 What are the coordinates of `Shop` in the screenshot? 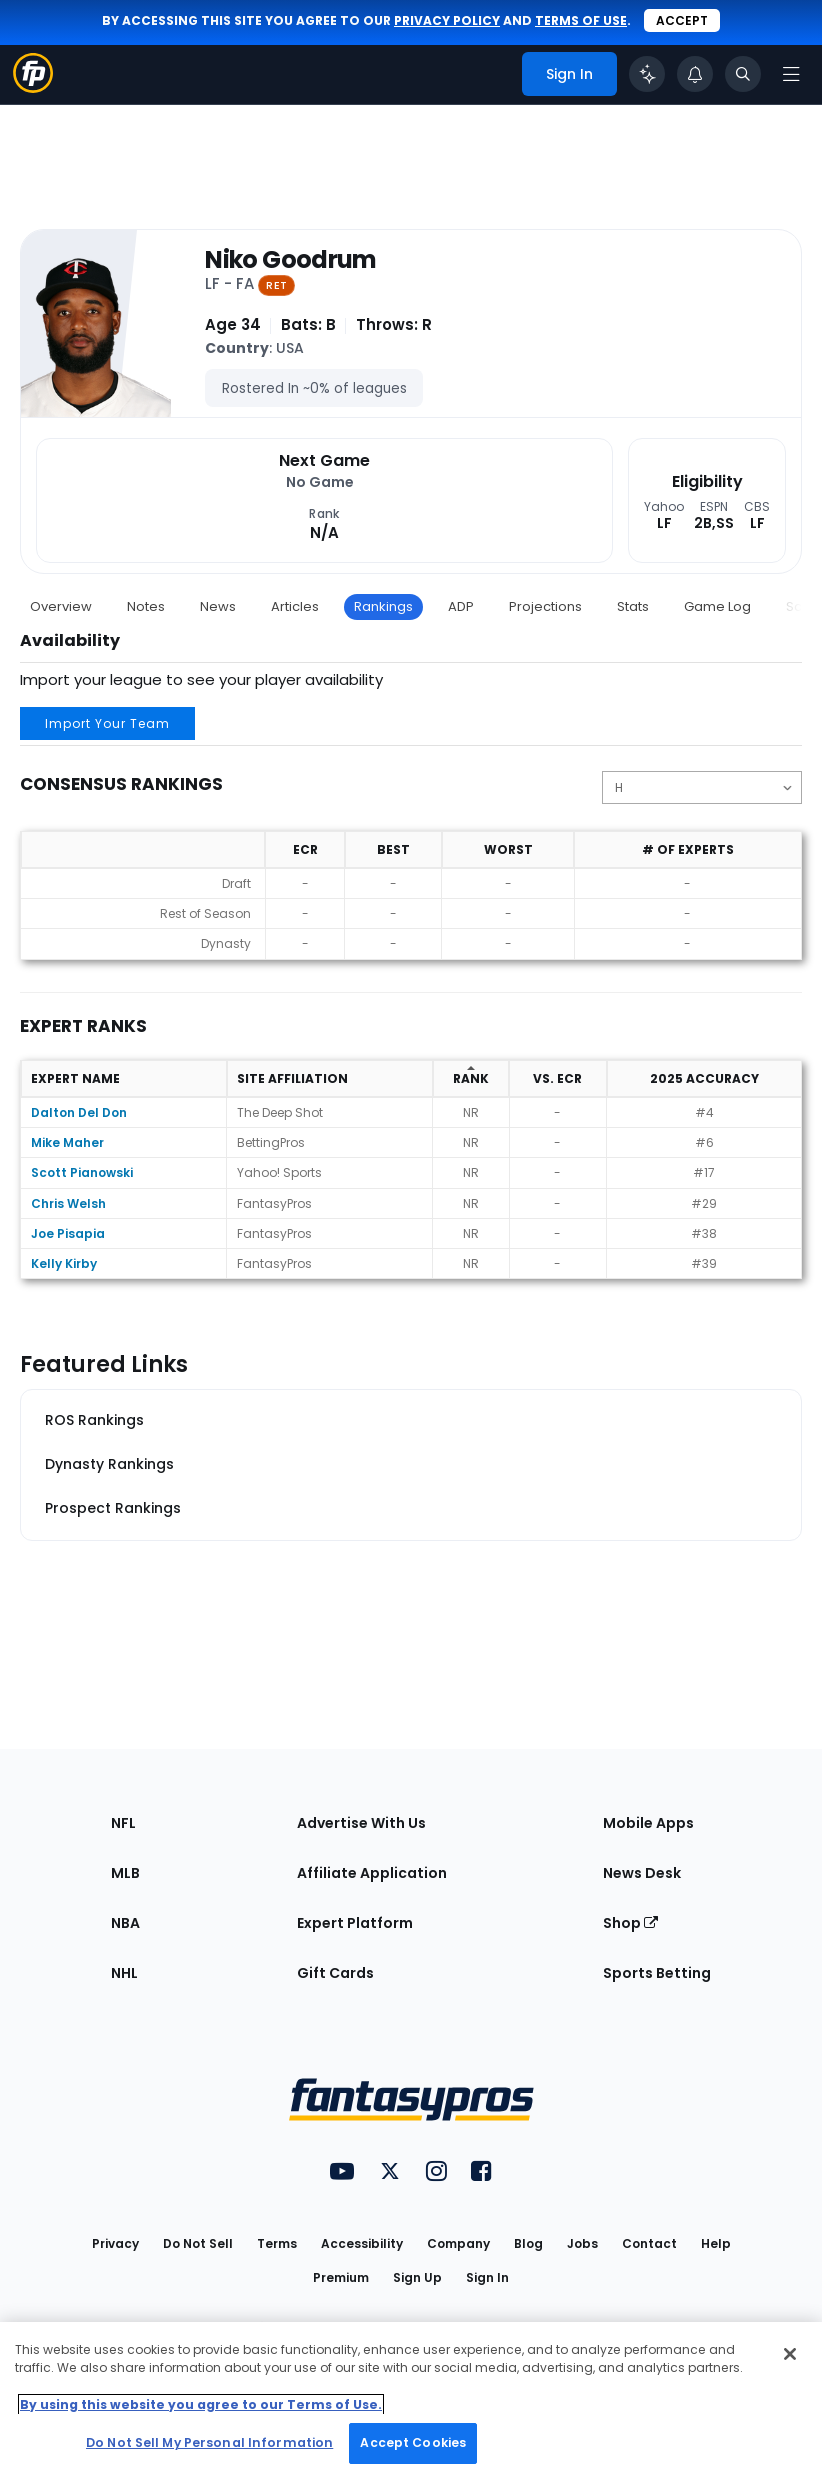 It's located at (630, 1923).